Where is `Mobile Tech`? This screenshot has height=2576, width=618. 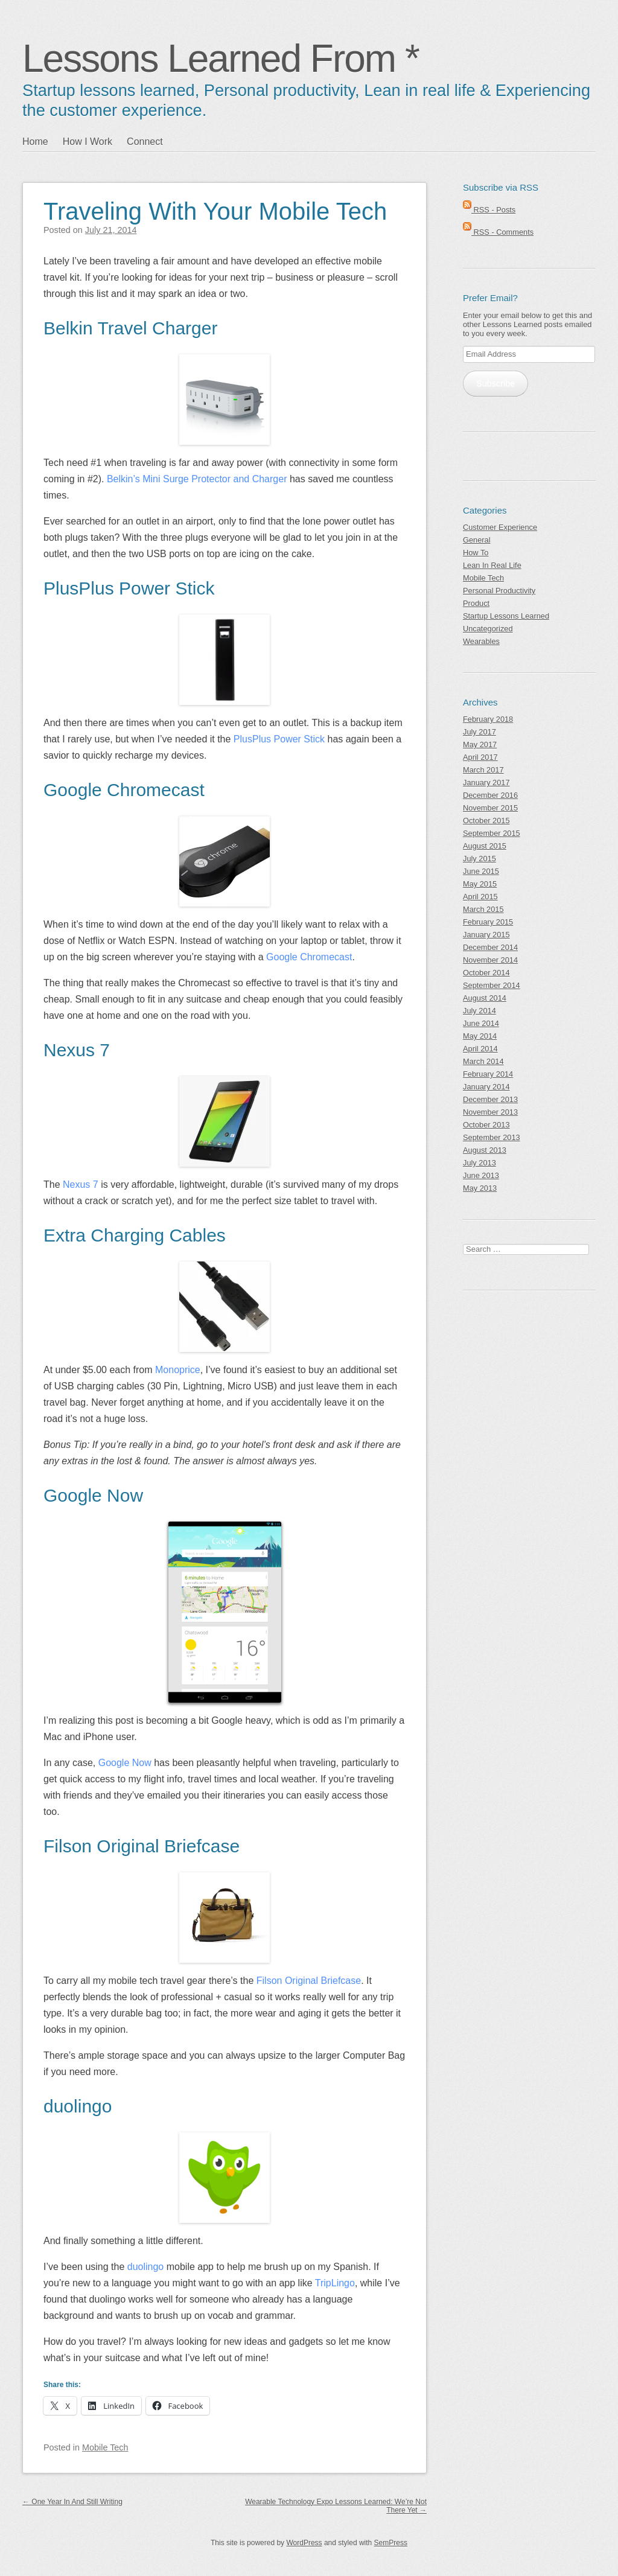
Mobile Tech is located at coordinates (105, 2447).